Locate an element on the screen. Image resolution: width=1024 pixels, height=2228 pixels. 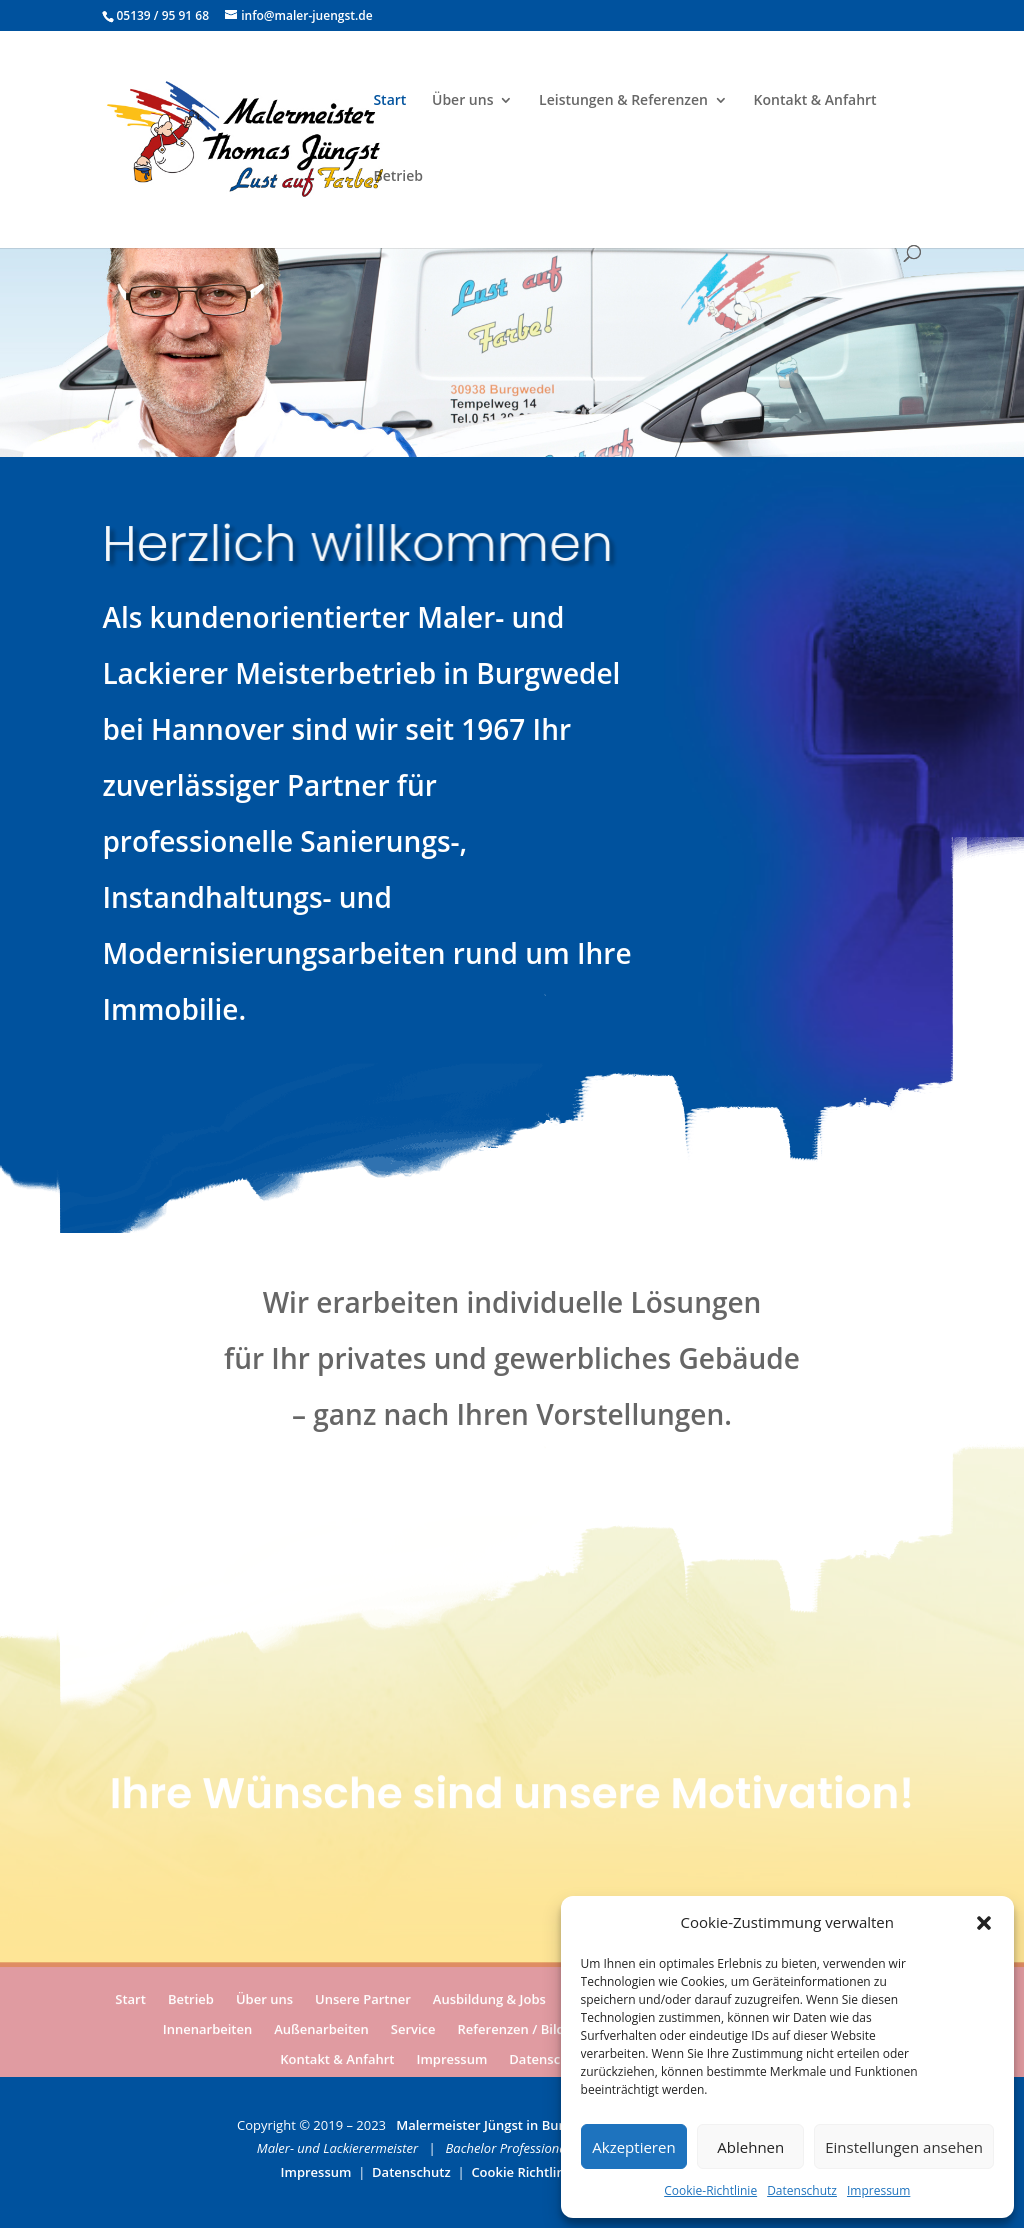
Service is located at coordinates (413, 2031).